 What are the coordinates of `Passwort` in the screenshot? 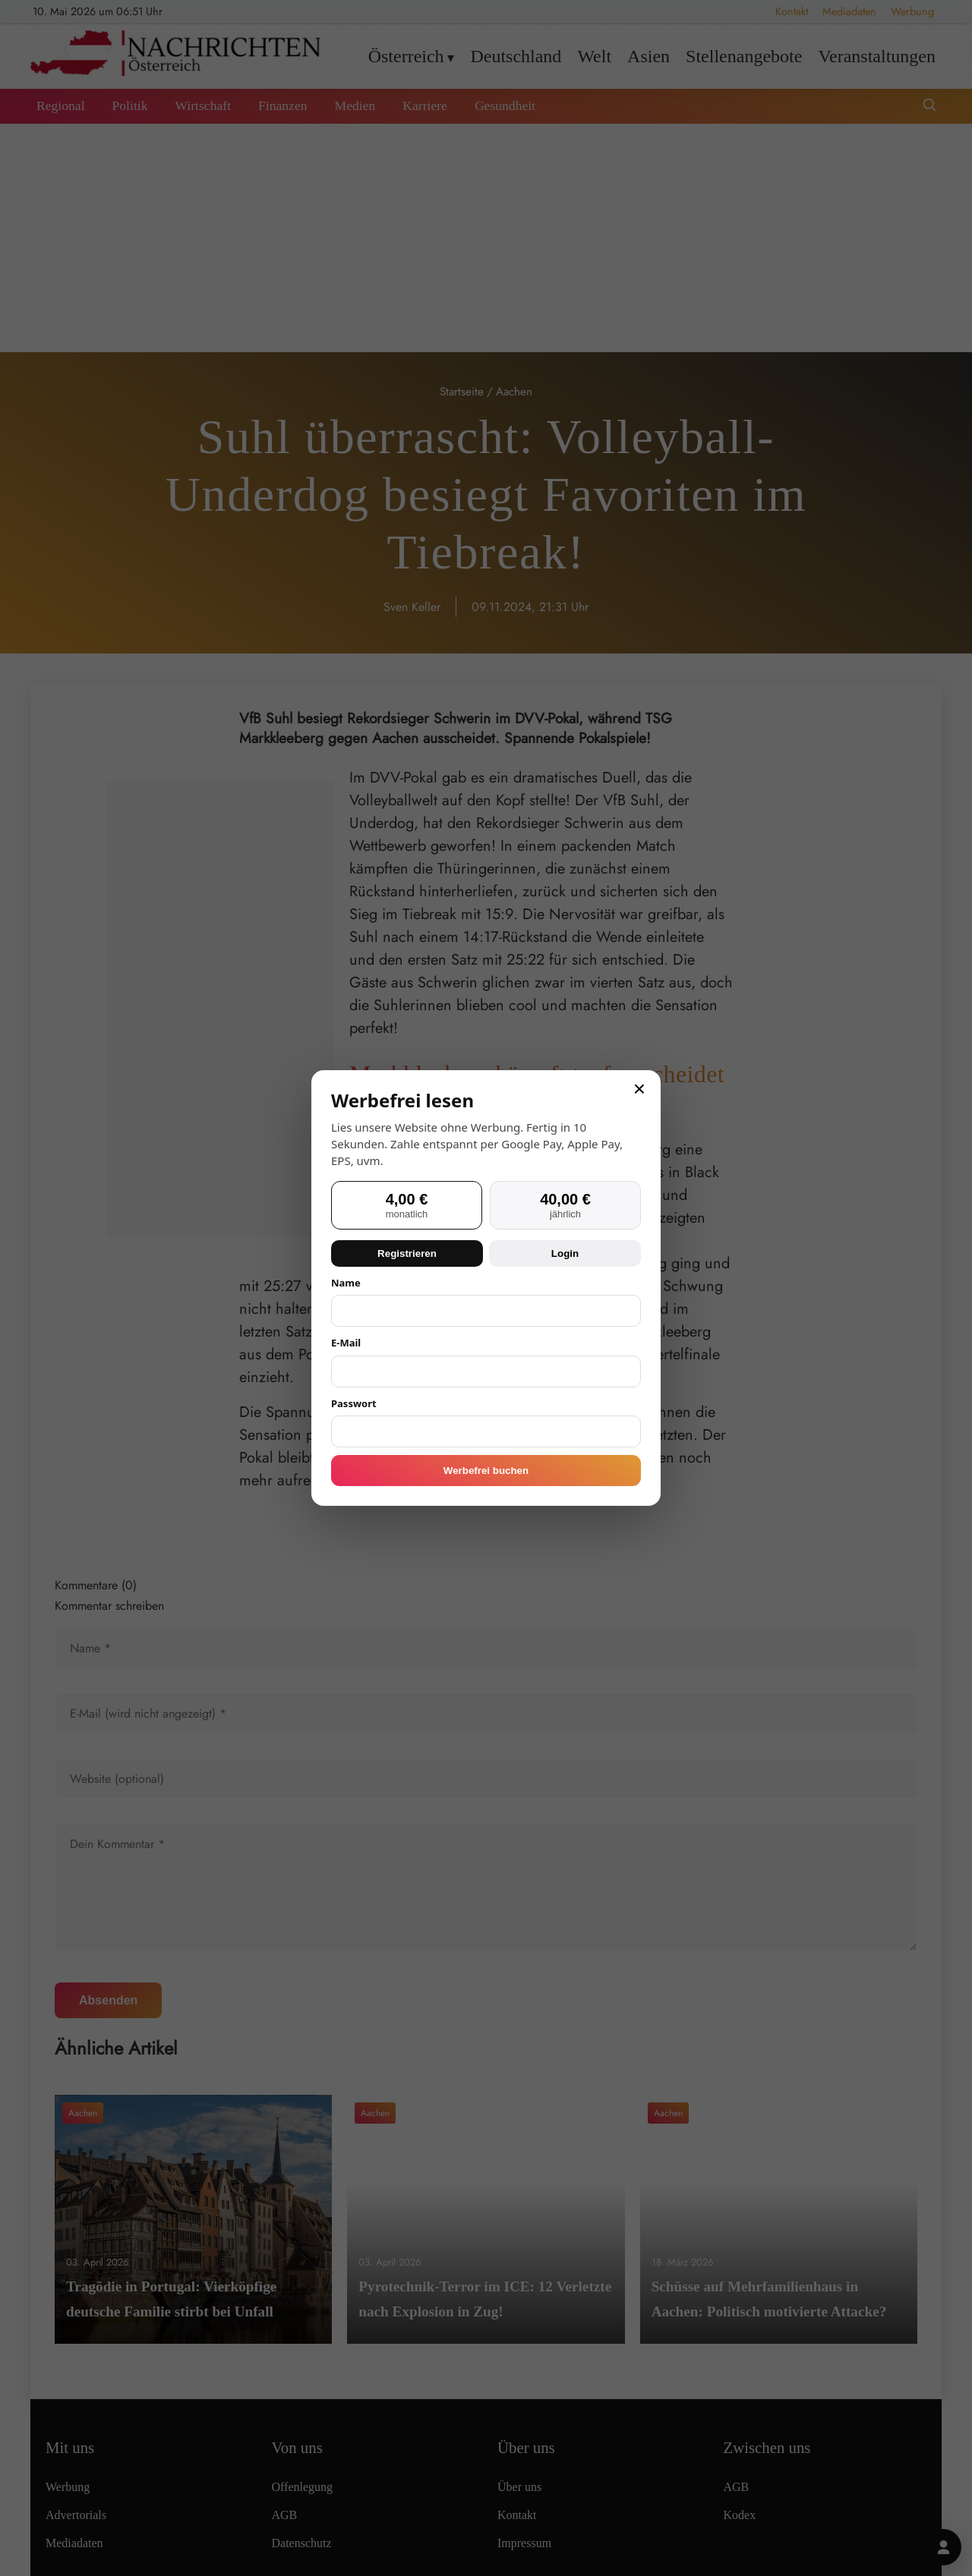 It's located at (354, 1403).